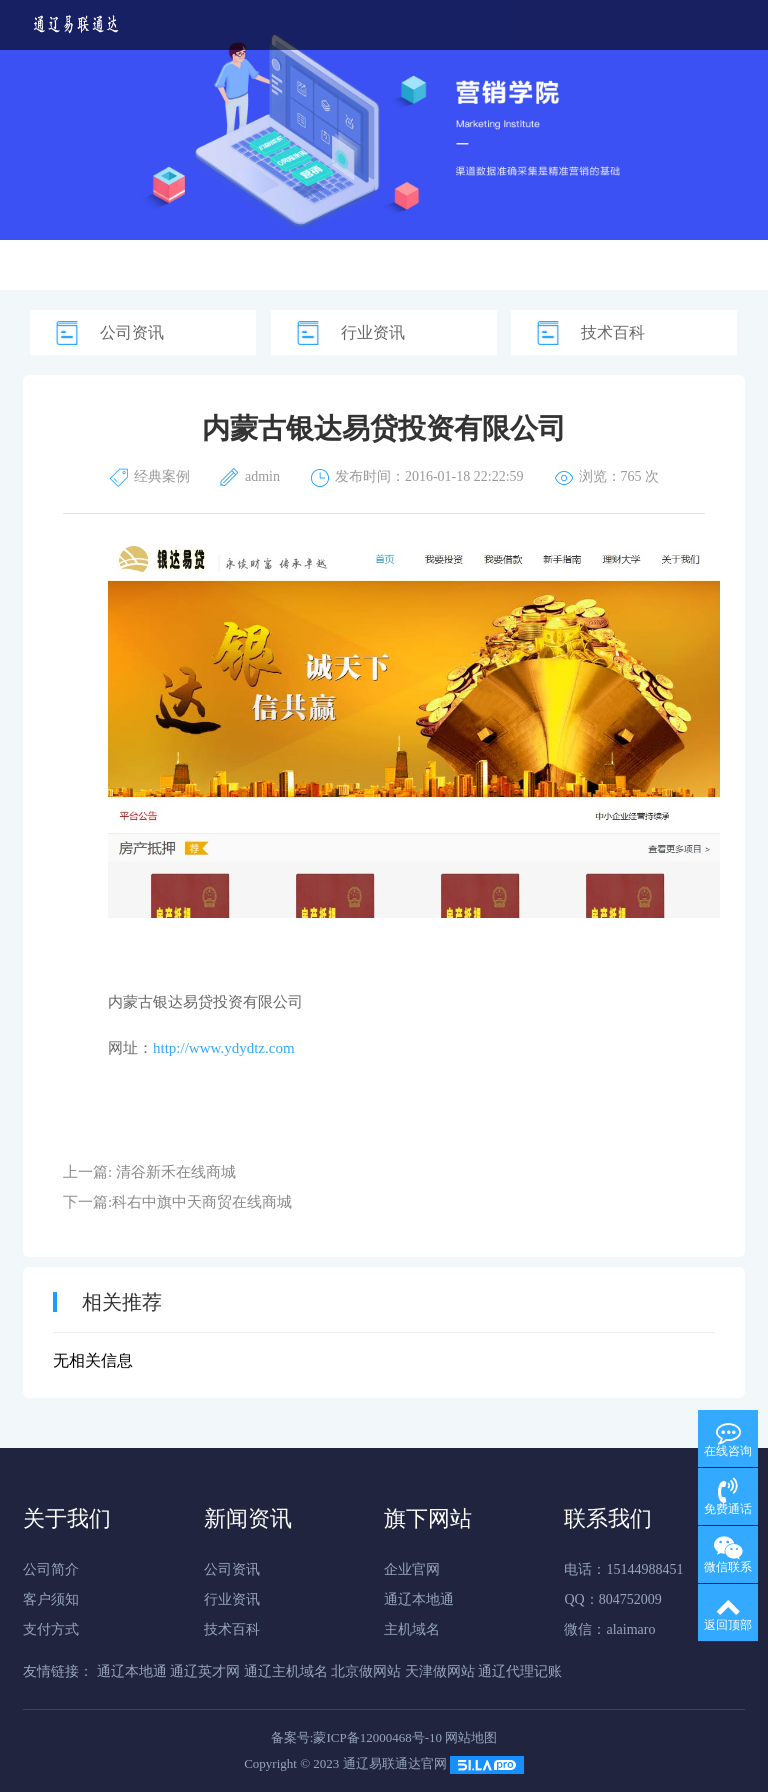  What do you see at coordinates (440, 1671) in the screenshot?
I see `天津做网站` at bounding box center [440, 1671].